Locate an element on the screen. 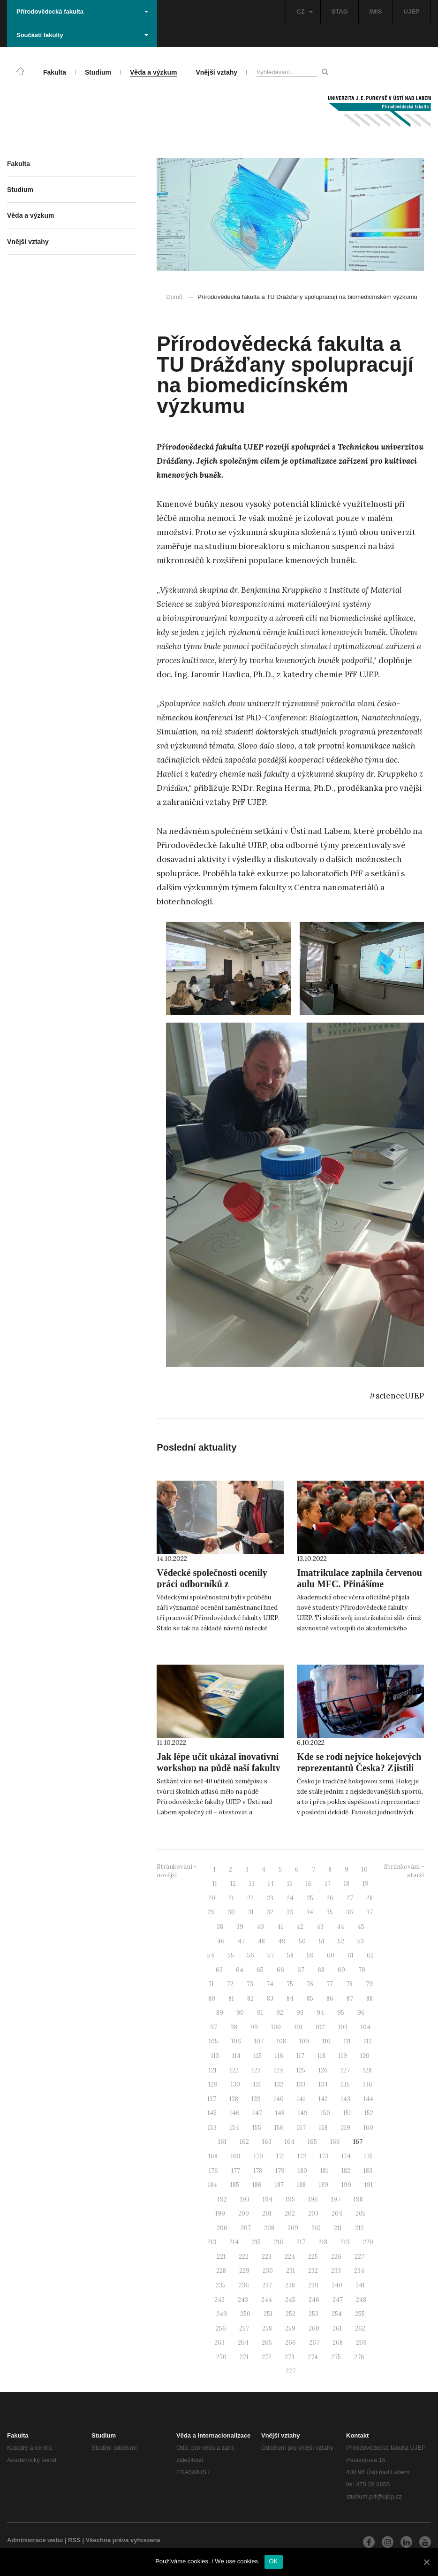 The image size is (438, 2576). 57 is located at coordinates (270, 1955).